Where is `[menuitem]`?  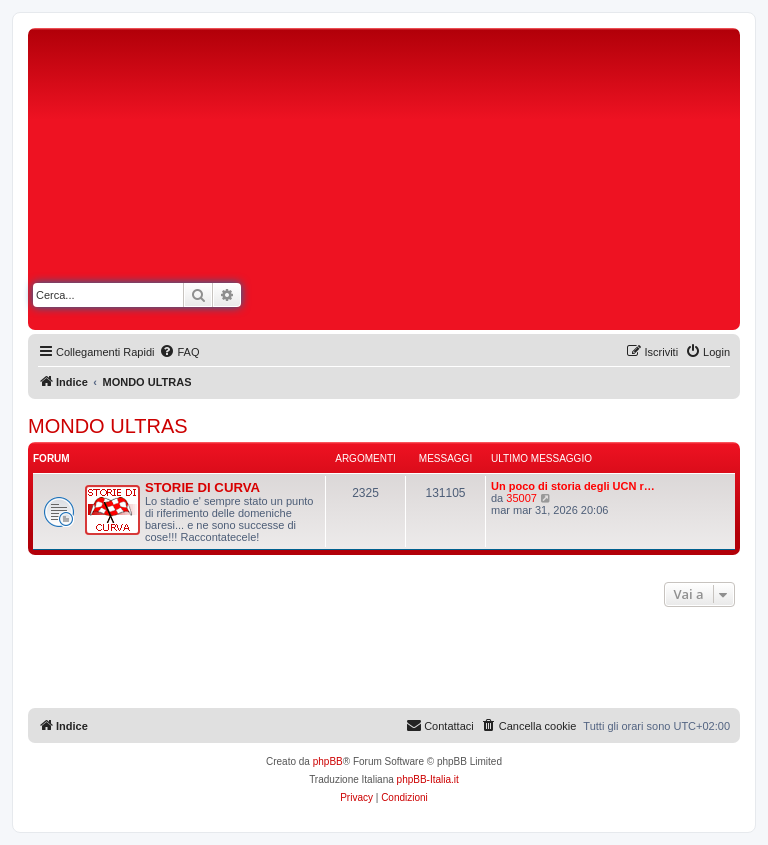
[menuitem] is located at coordinates (179, 352).